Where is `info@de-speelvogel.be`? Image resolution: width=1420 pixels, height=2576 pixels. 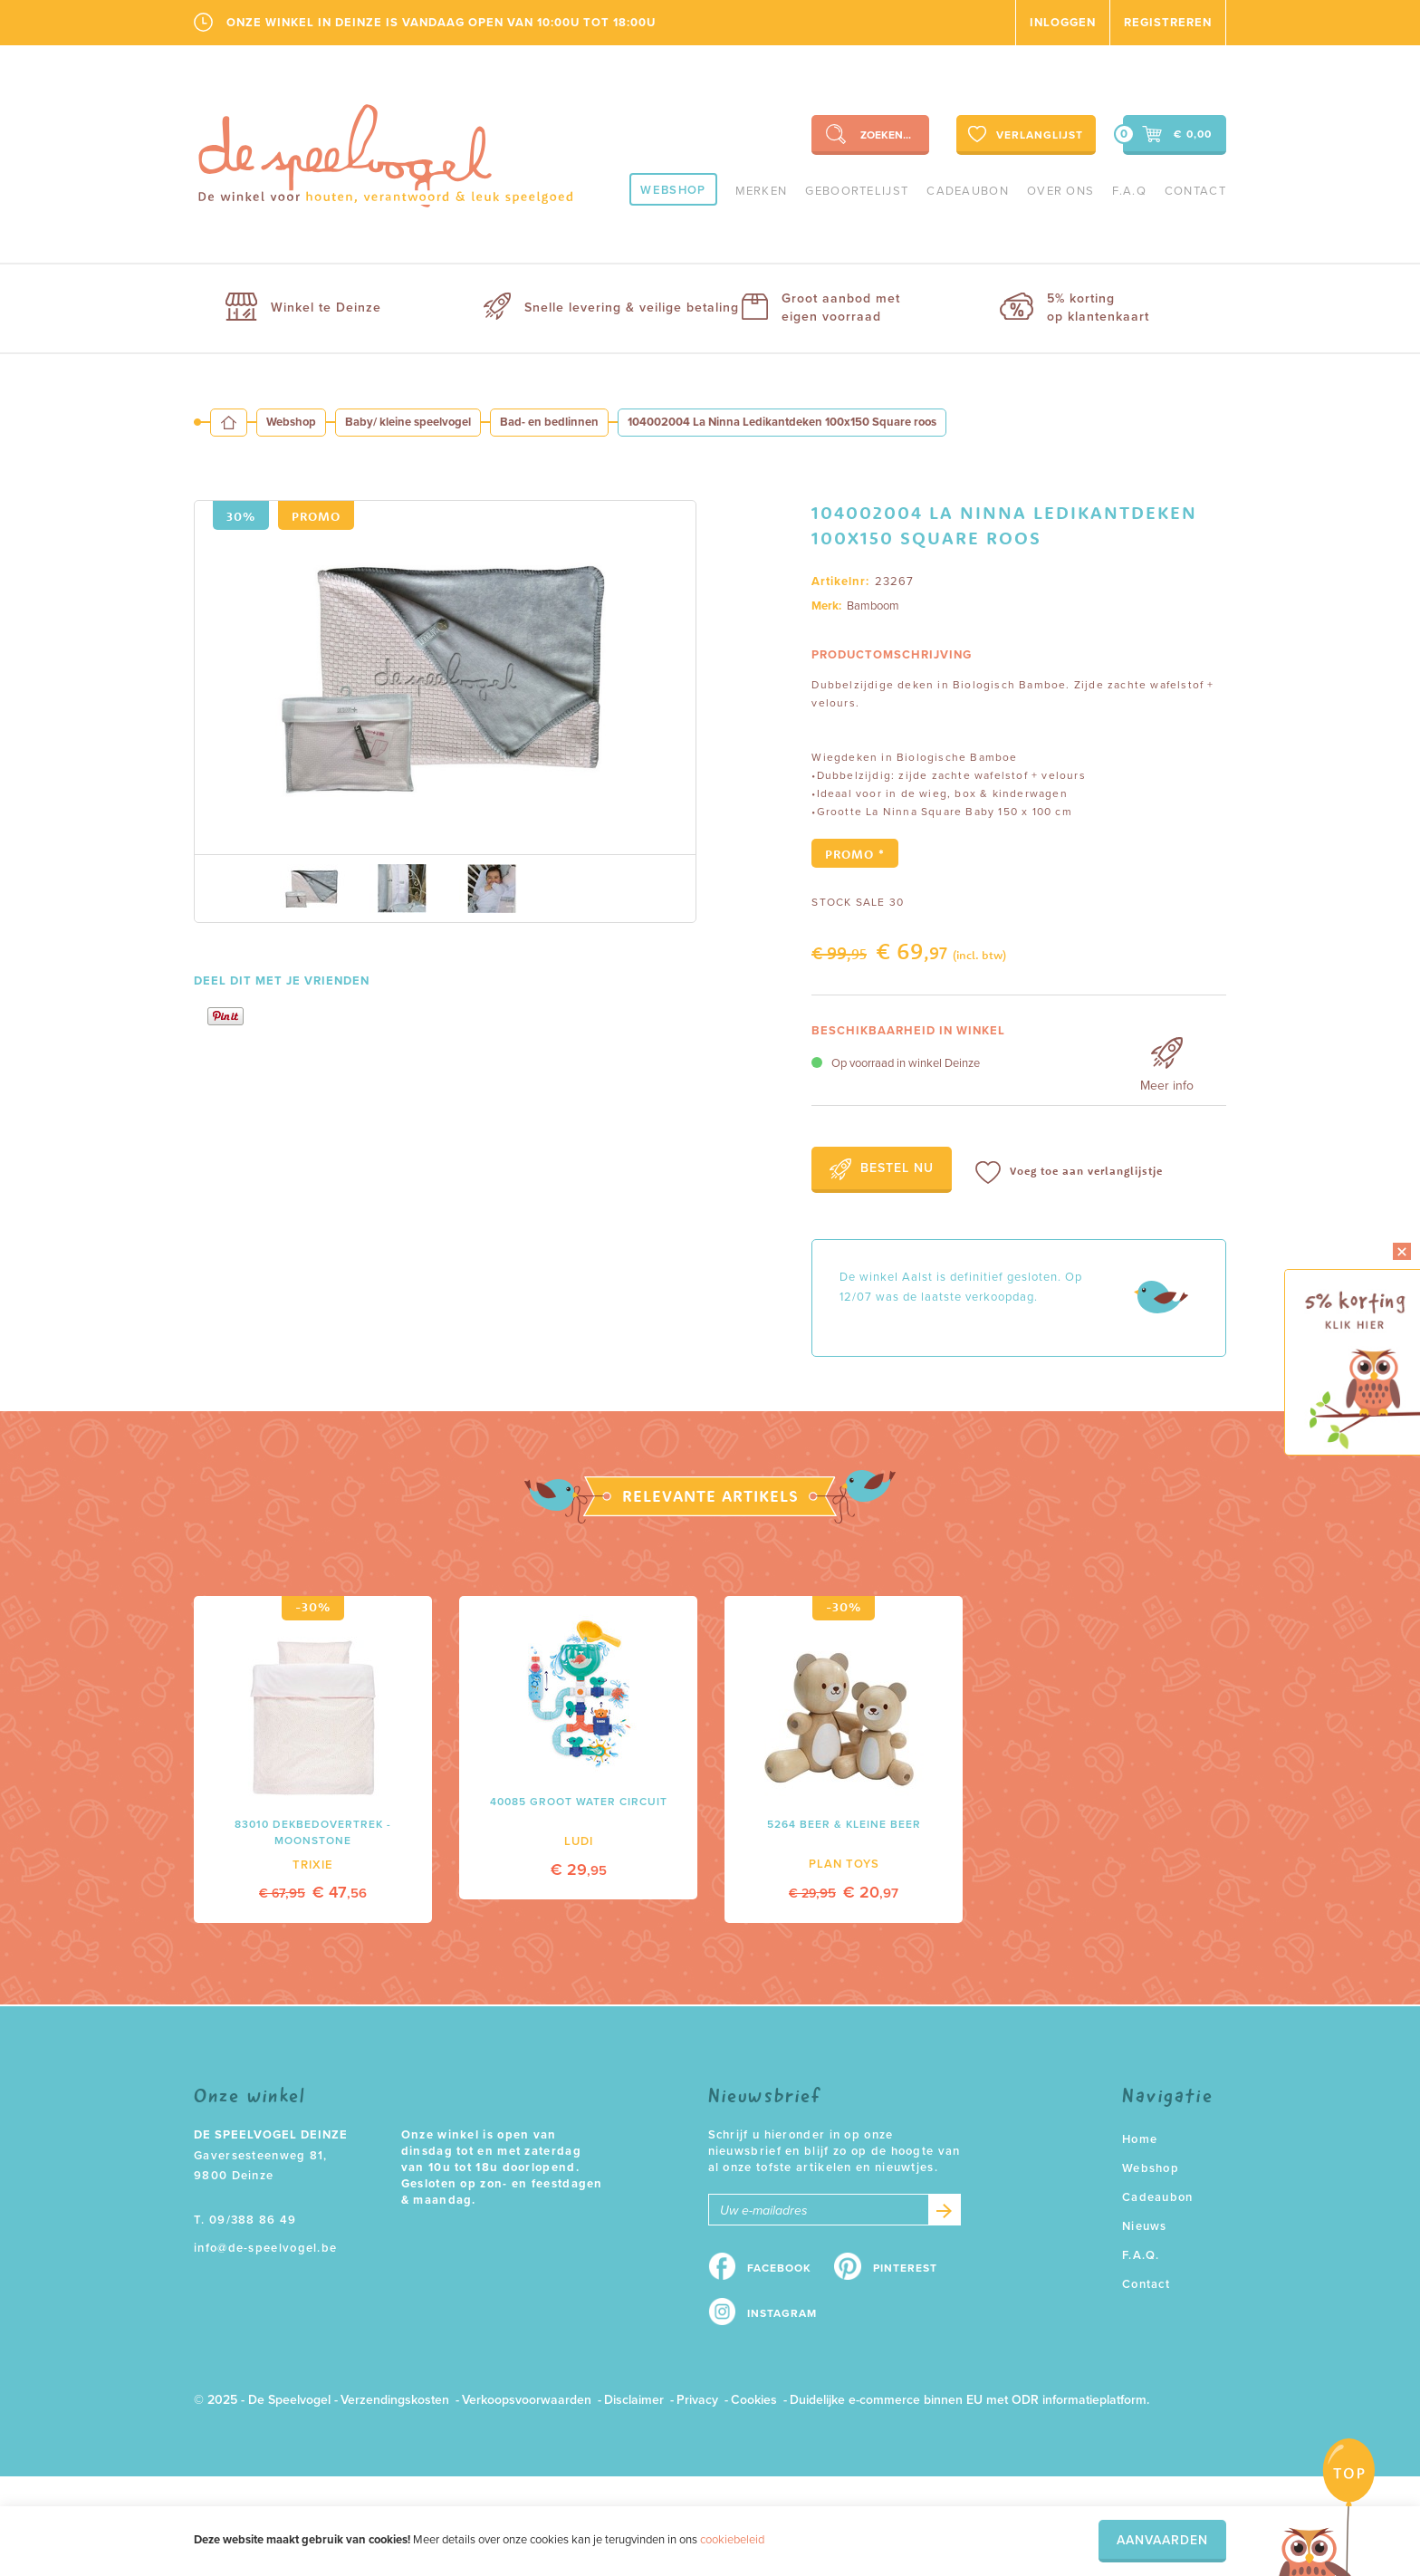 info@de-speelvogel.be is located at coordinates (265, 2248).